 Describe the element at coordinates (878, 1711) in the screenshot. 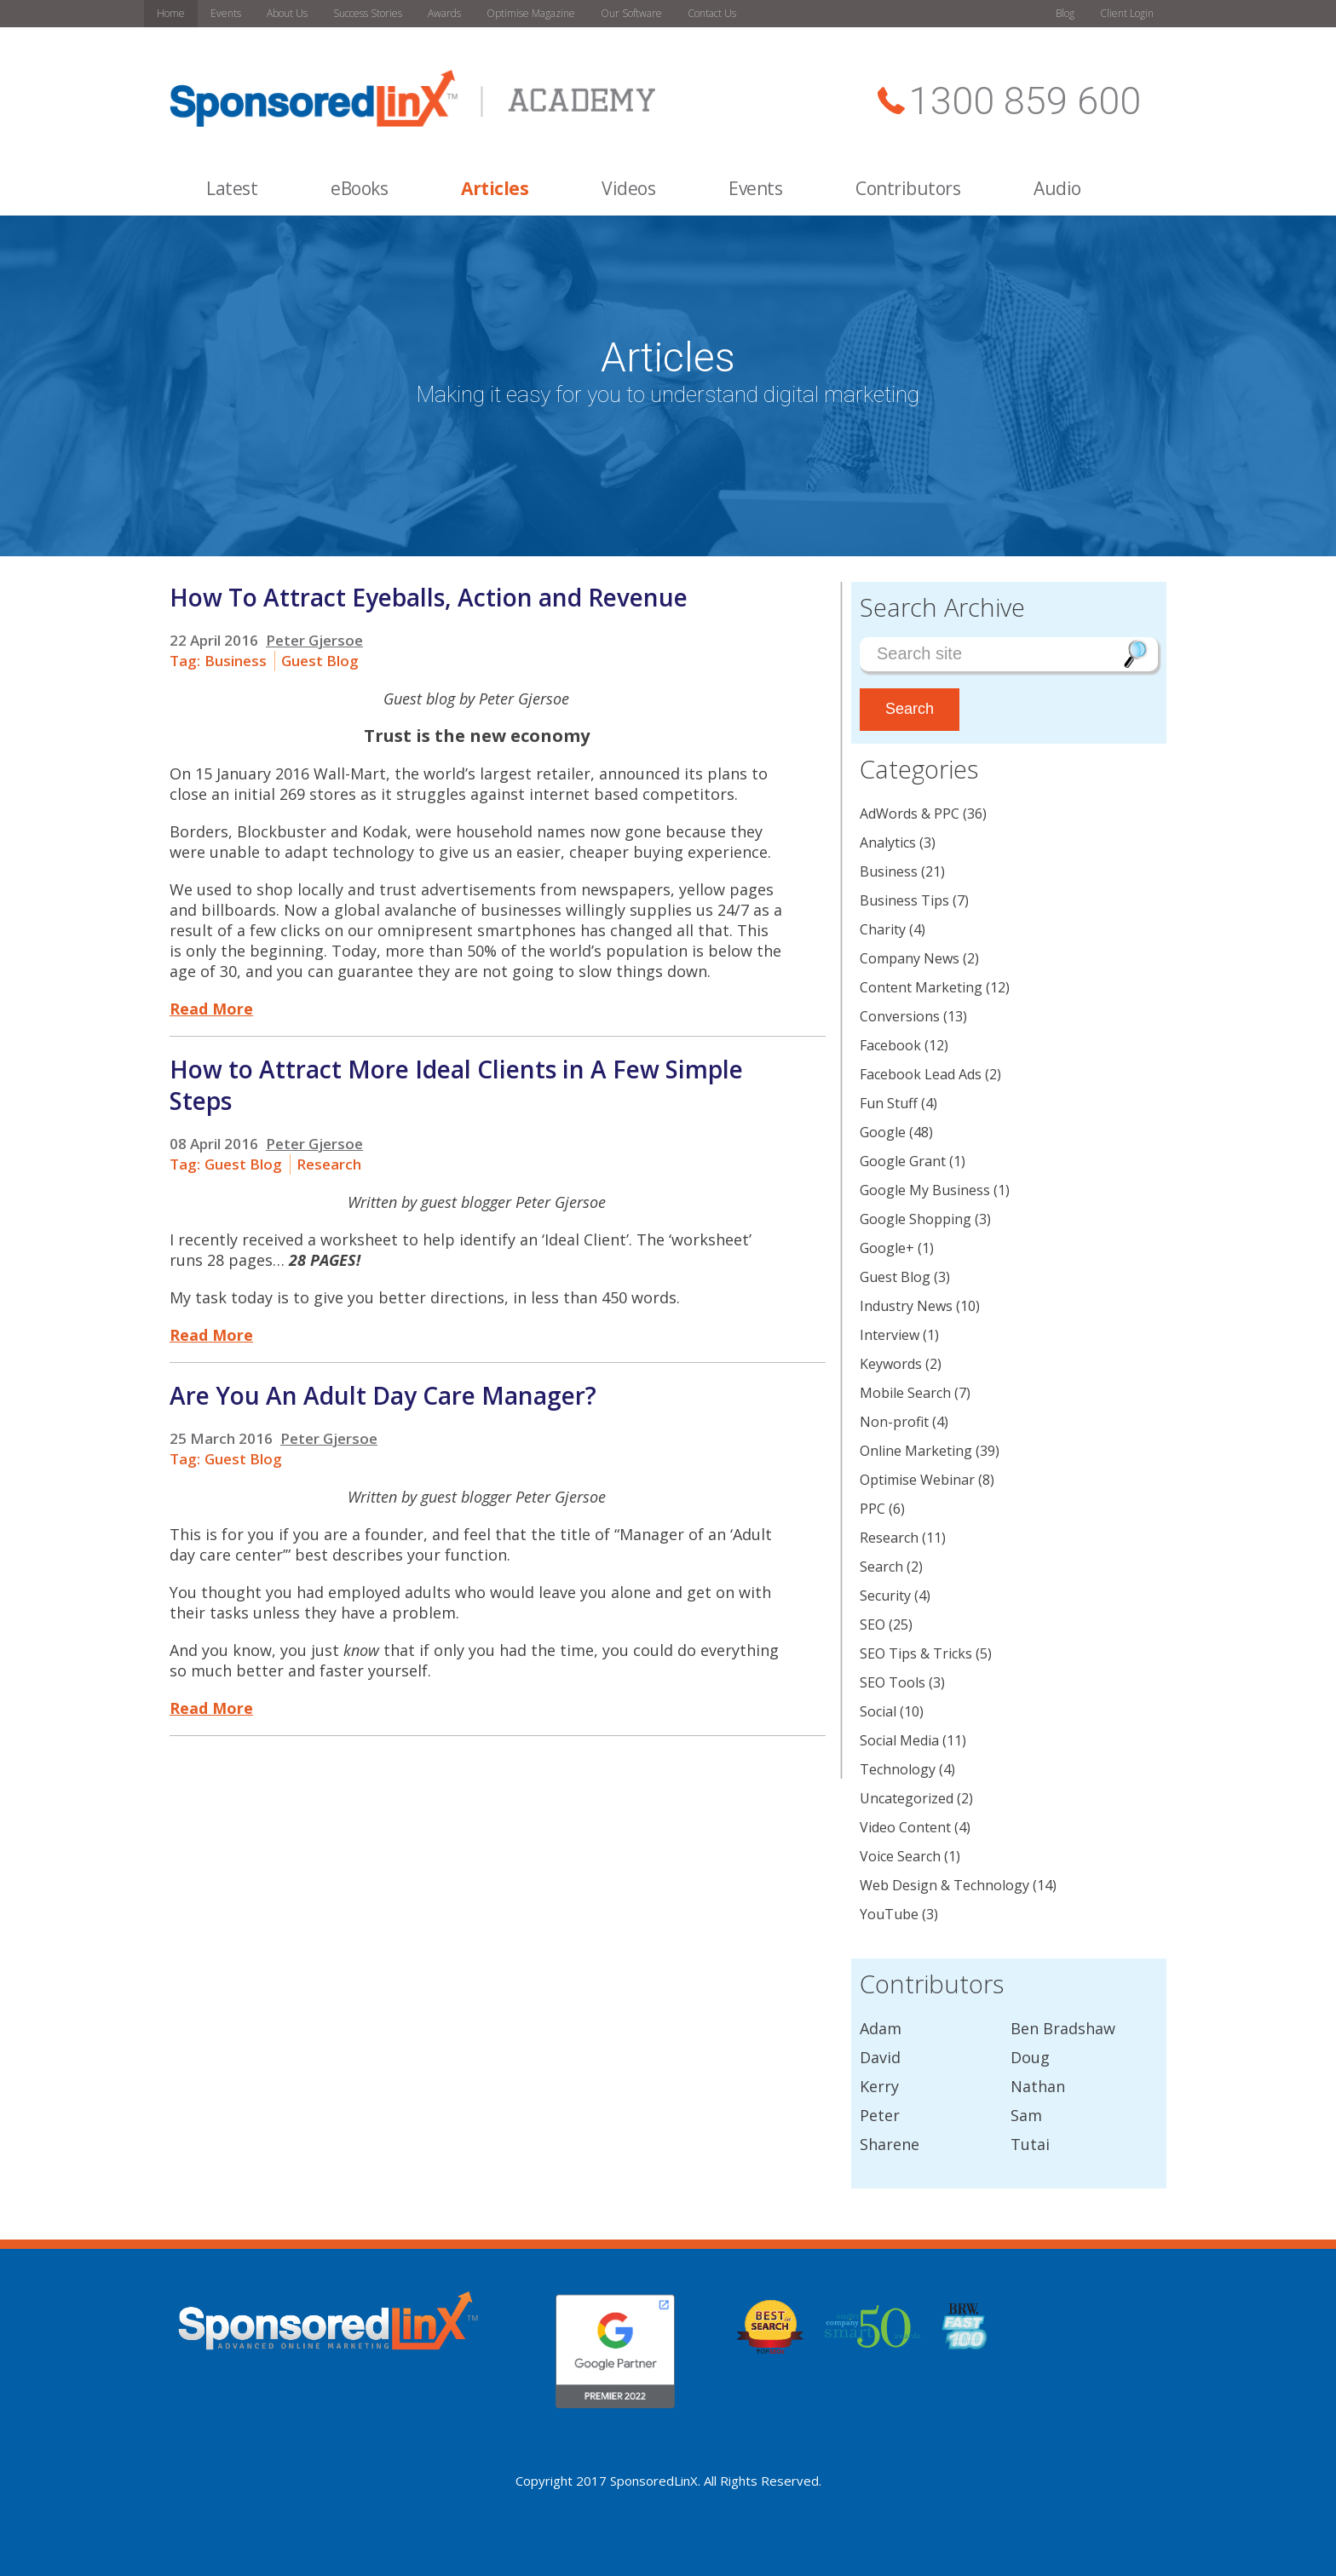

I see `Social` at that location.